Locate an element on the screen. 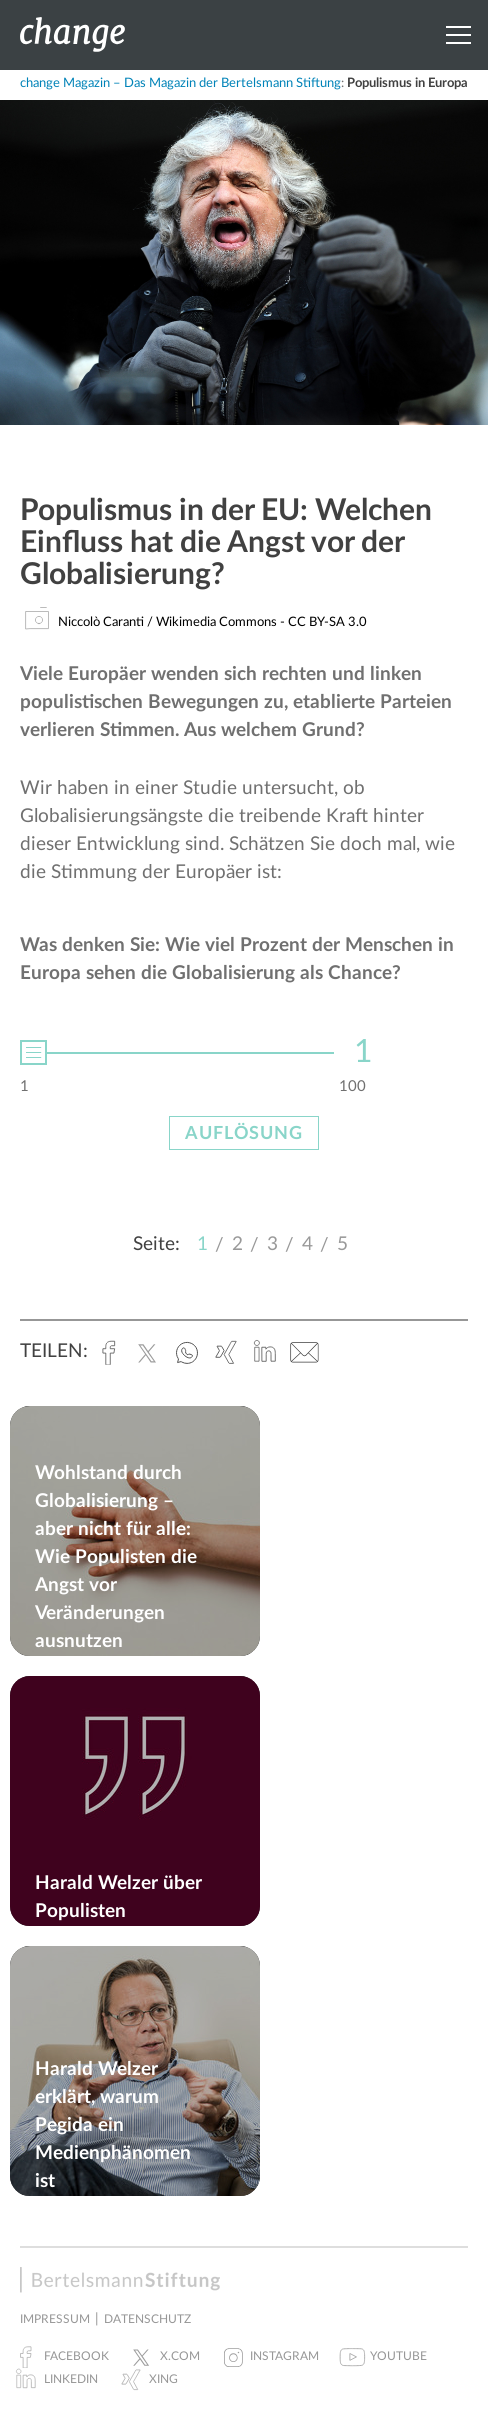  3 [button] is located at coordinates (272, 1244).